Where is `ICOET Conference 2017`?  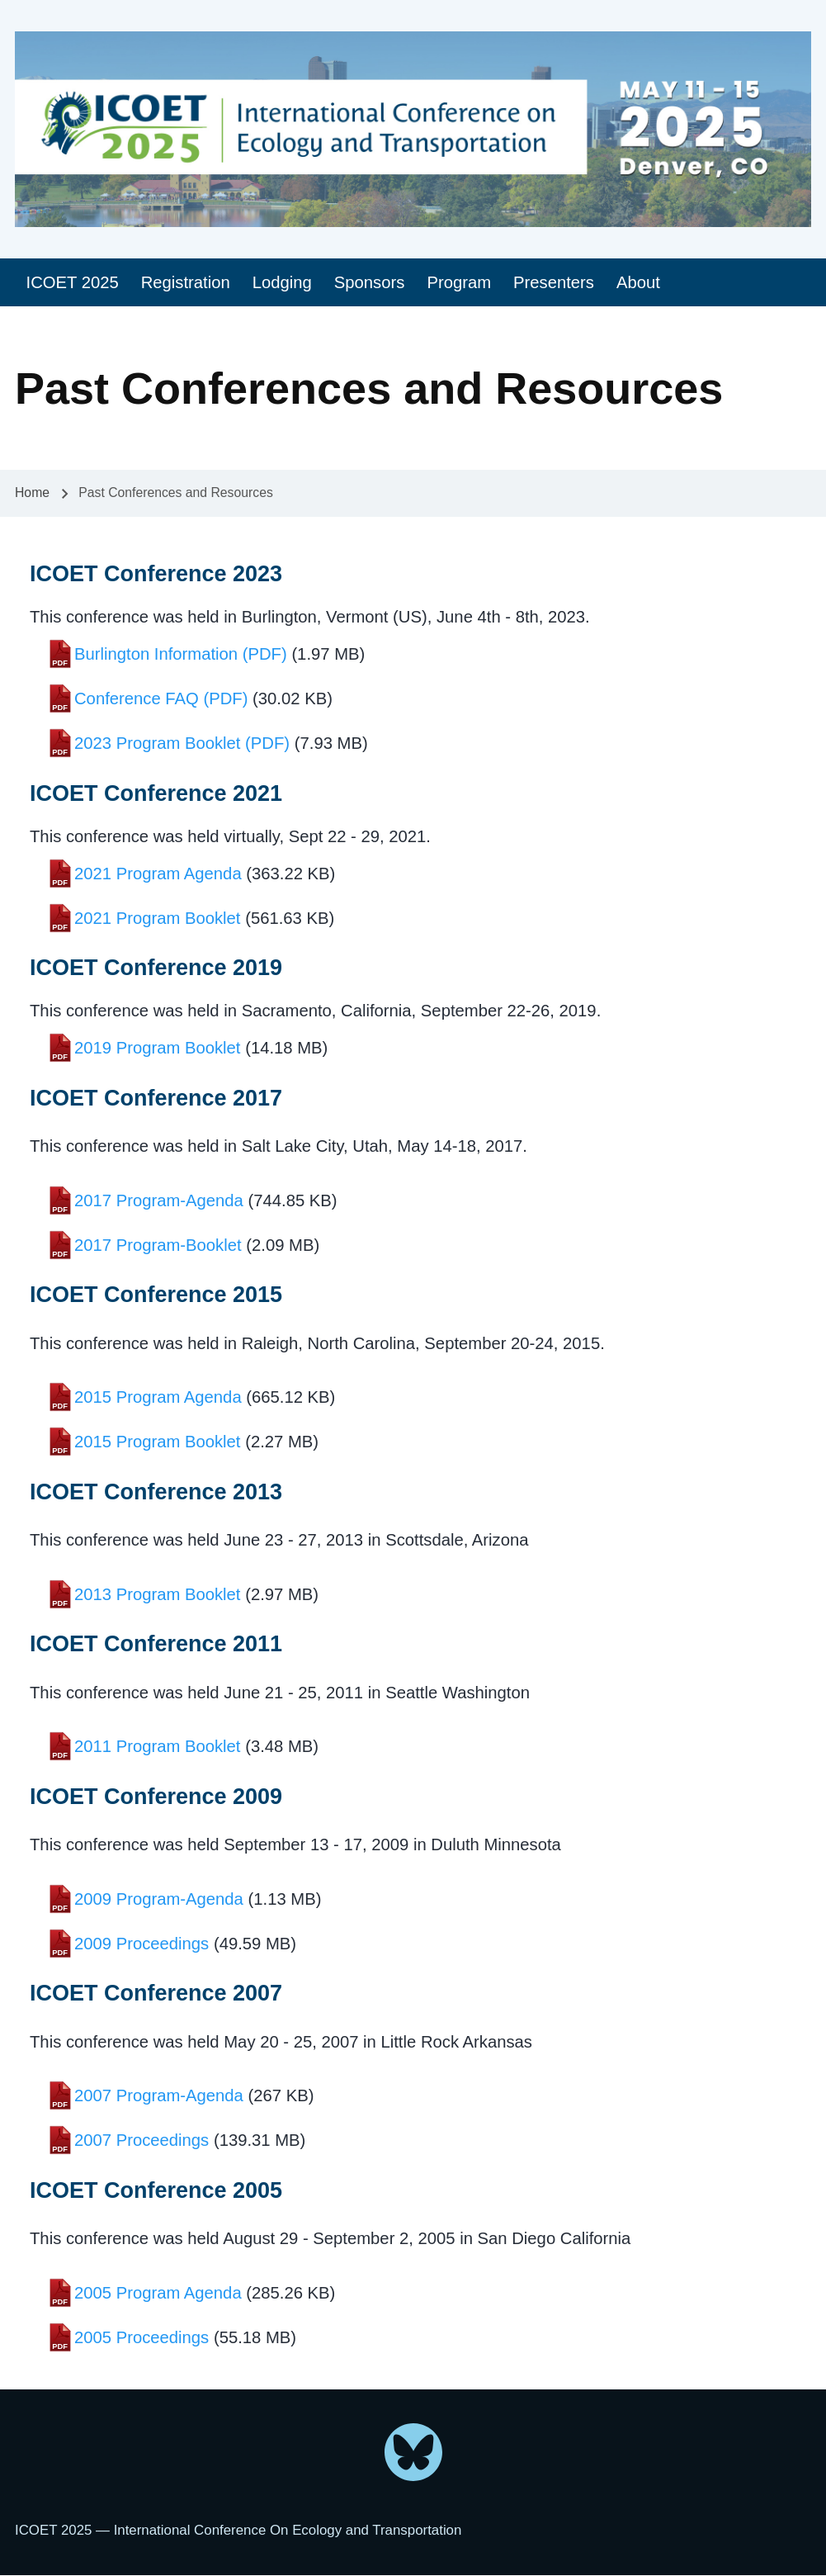
ICOET Conference 2017 is located at coordinates (156, 1098).